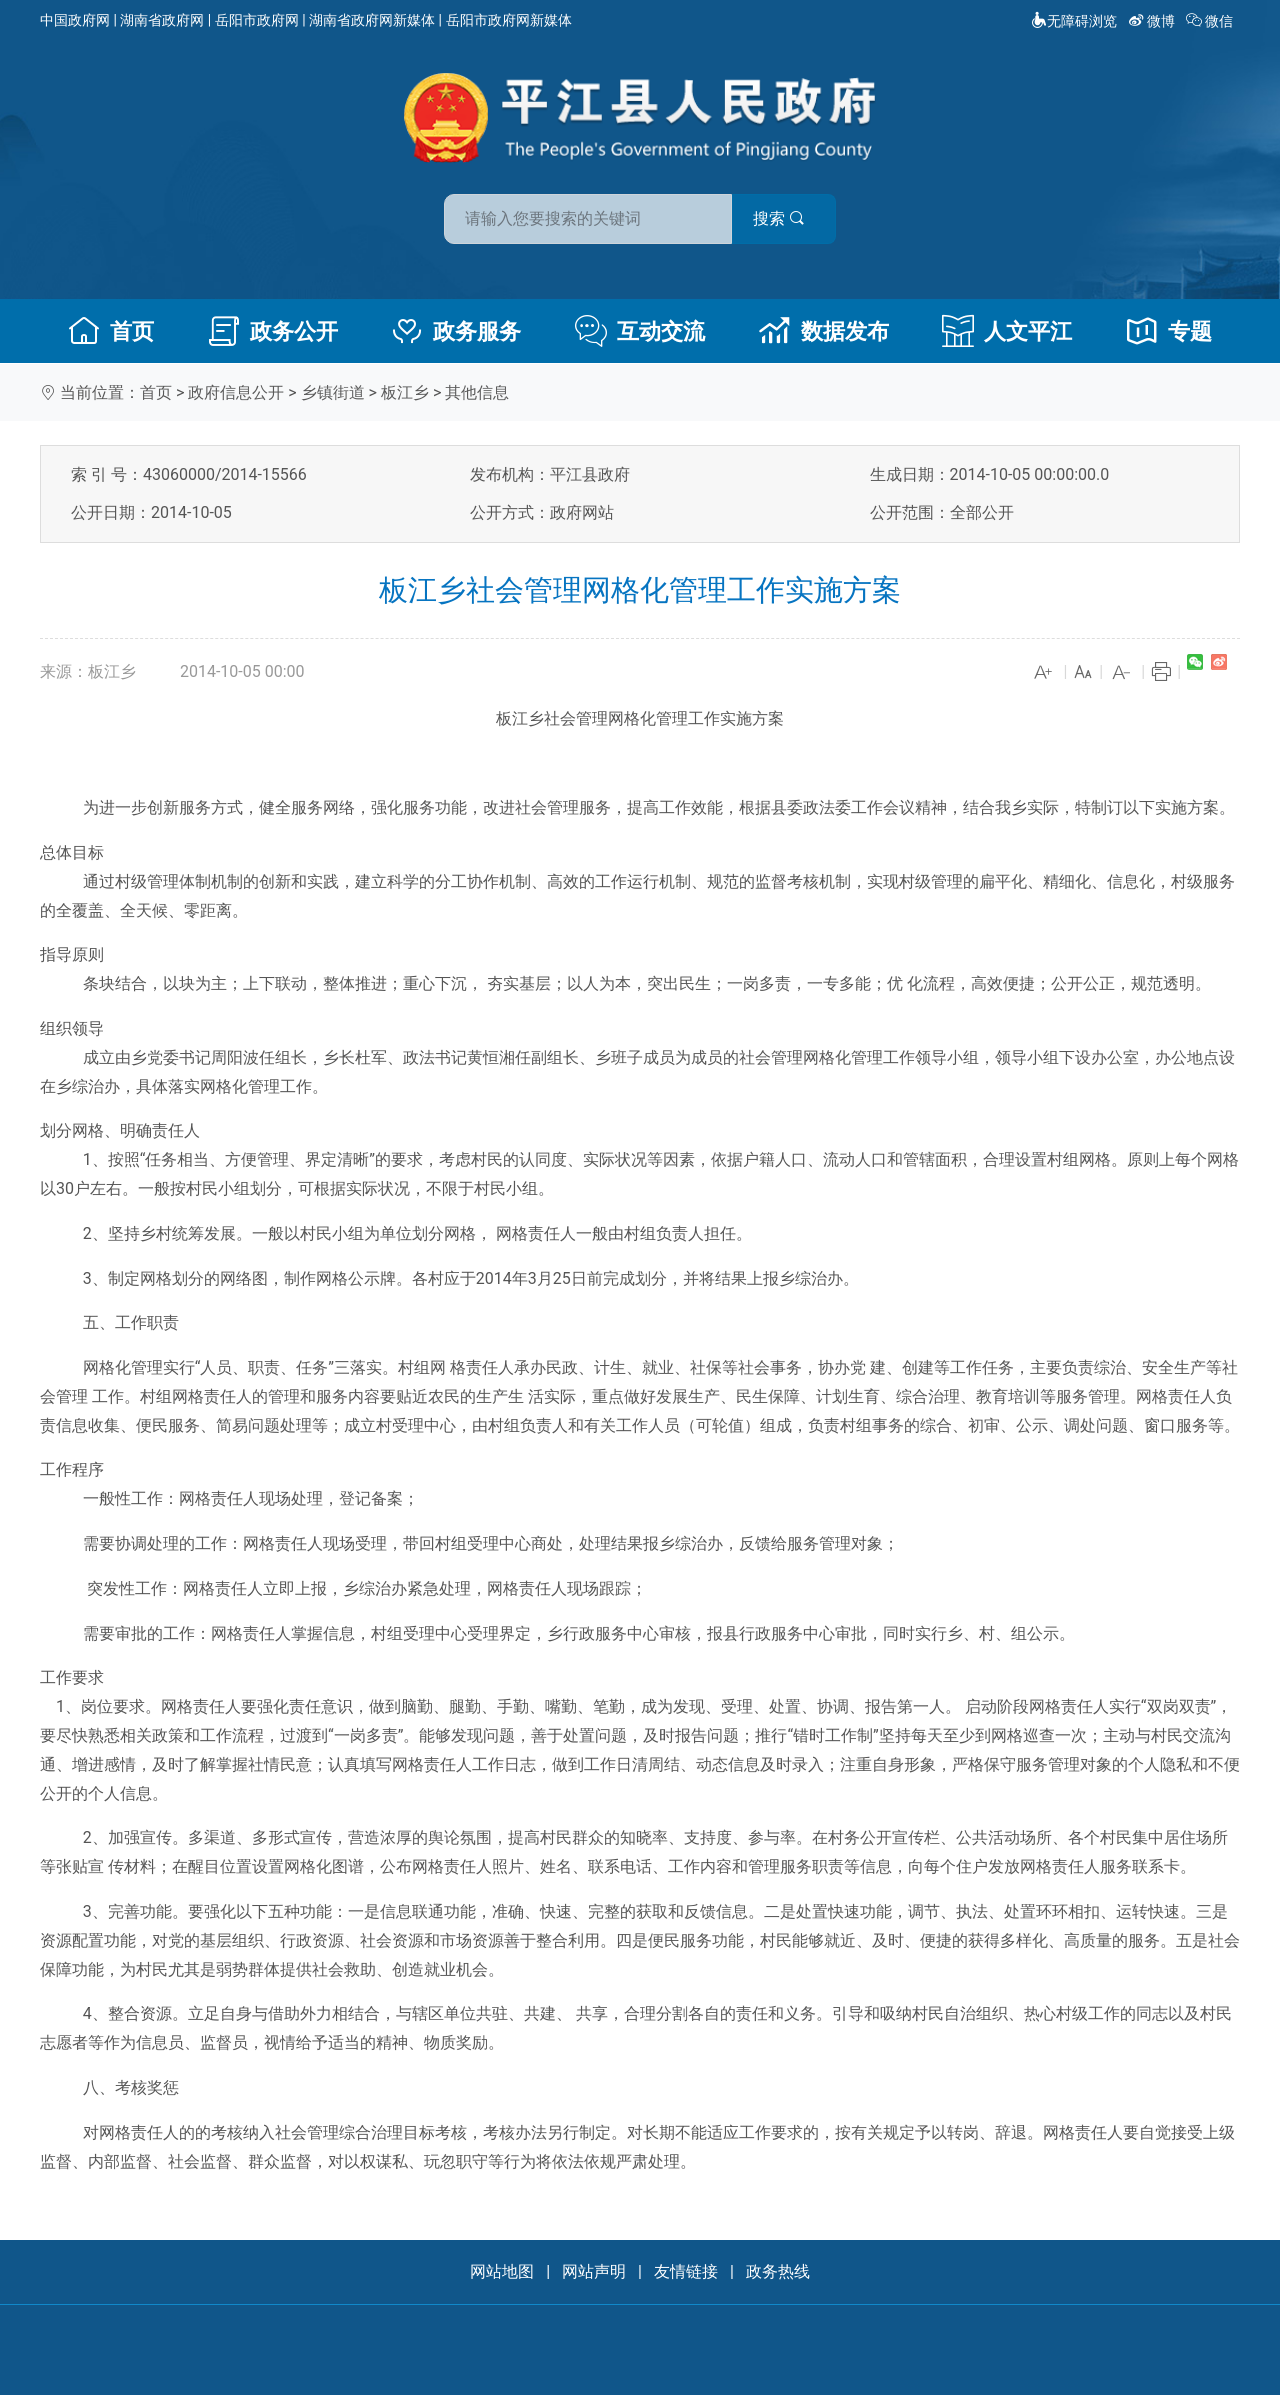 The width and height of the screenshot is (1280, 2395). What do you see at coordinates (778, 2271) in the screenshot?
I see `政务热线` at bounding box center [778, 2271].